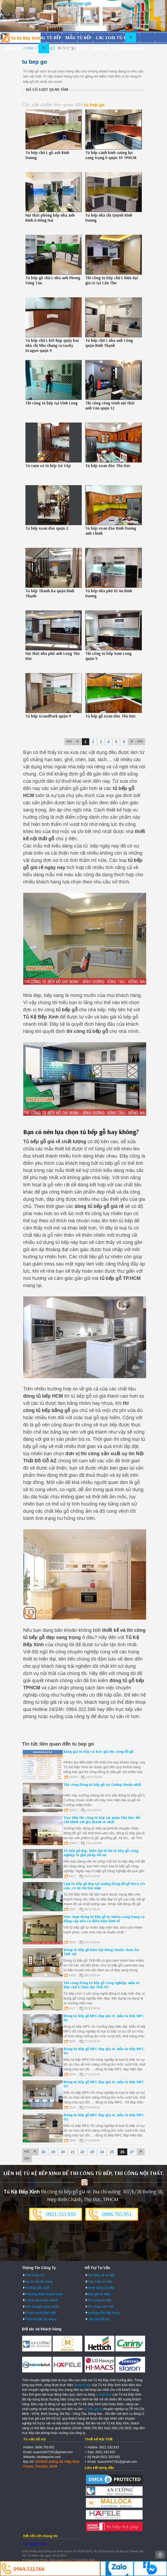 The image size is (167, 2576). Describe the element at coordinates (52, 656) in the screenshot. I see `Nội thất nhà phố anh Long Thủ Đức` at that location.